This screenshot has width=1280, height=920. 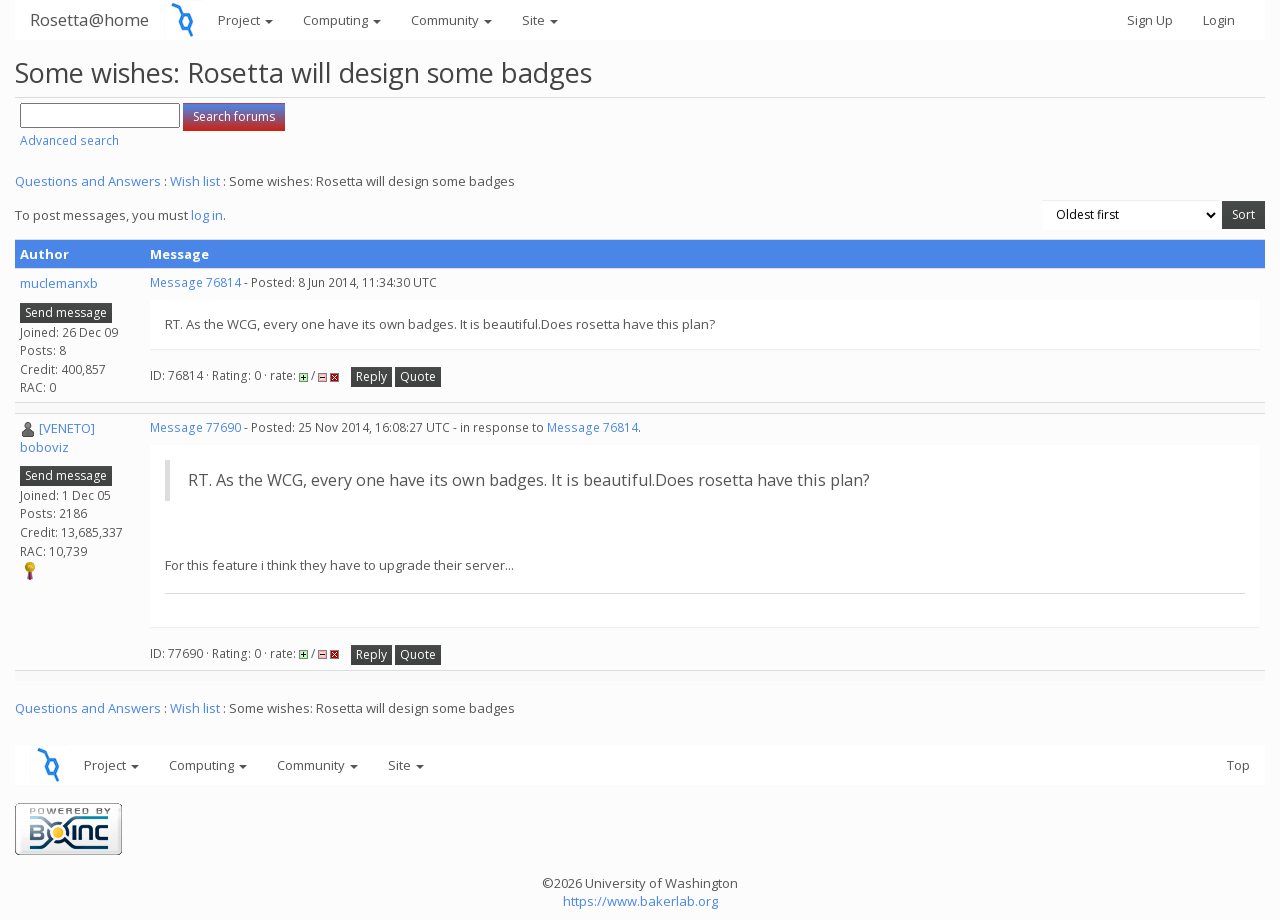 I want to click on [VENETO] boboviz, so click(x=57, y=437).